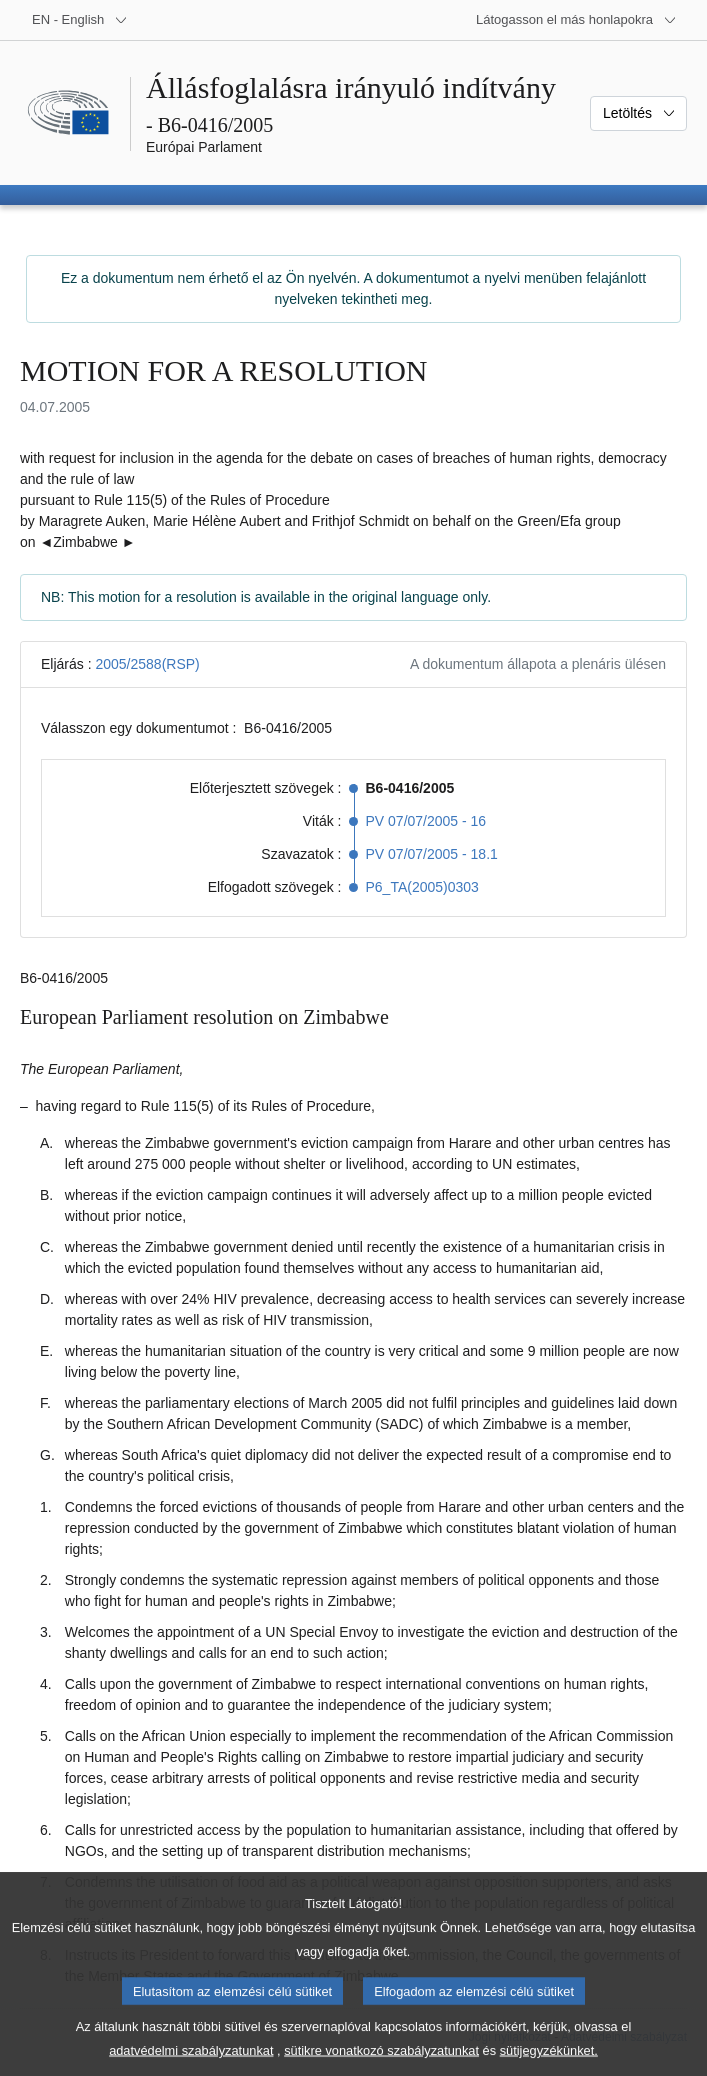 The height and width of the screenshot is (2076, 707). I want to click on PV 07/07/2005 - 16, so click(426, 821).